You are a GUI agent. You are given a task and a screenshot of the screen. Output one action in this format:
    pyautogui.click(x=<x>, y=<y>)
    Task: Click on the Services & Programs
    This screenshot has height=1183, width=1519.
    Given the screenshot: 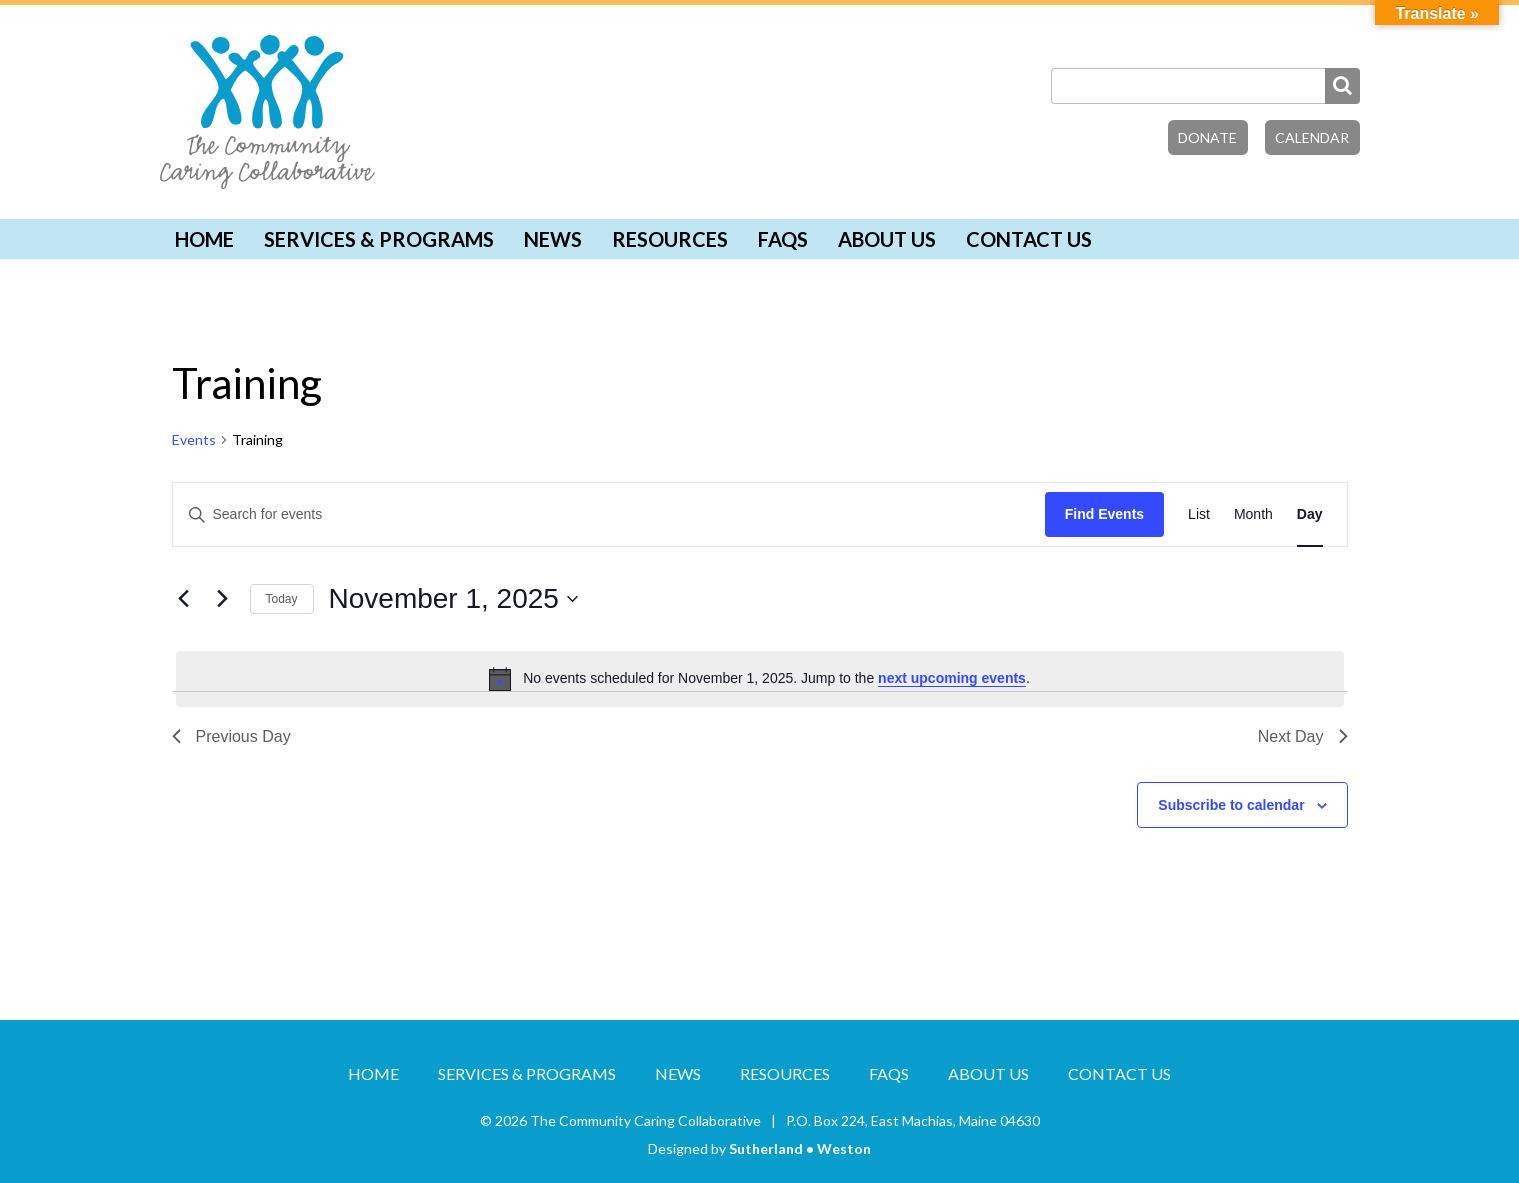 What is the action you would take?
    pyautogui.click(x=379, y=239)
    